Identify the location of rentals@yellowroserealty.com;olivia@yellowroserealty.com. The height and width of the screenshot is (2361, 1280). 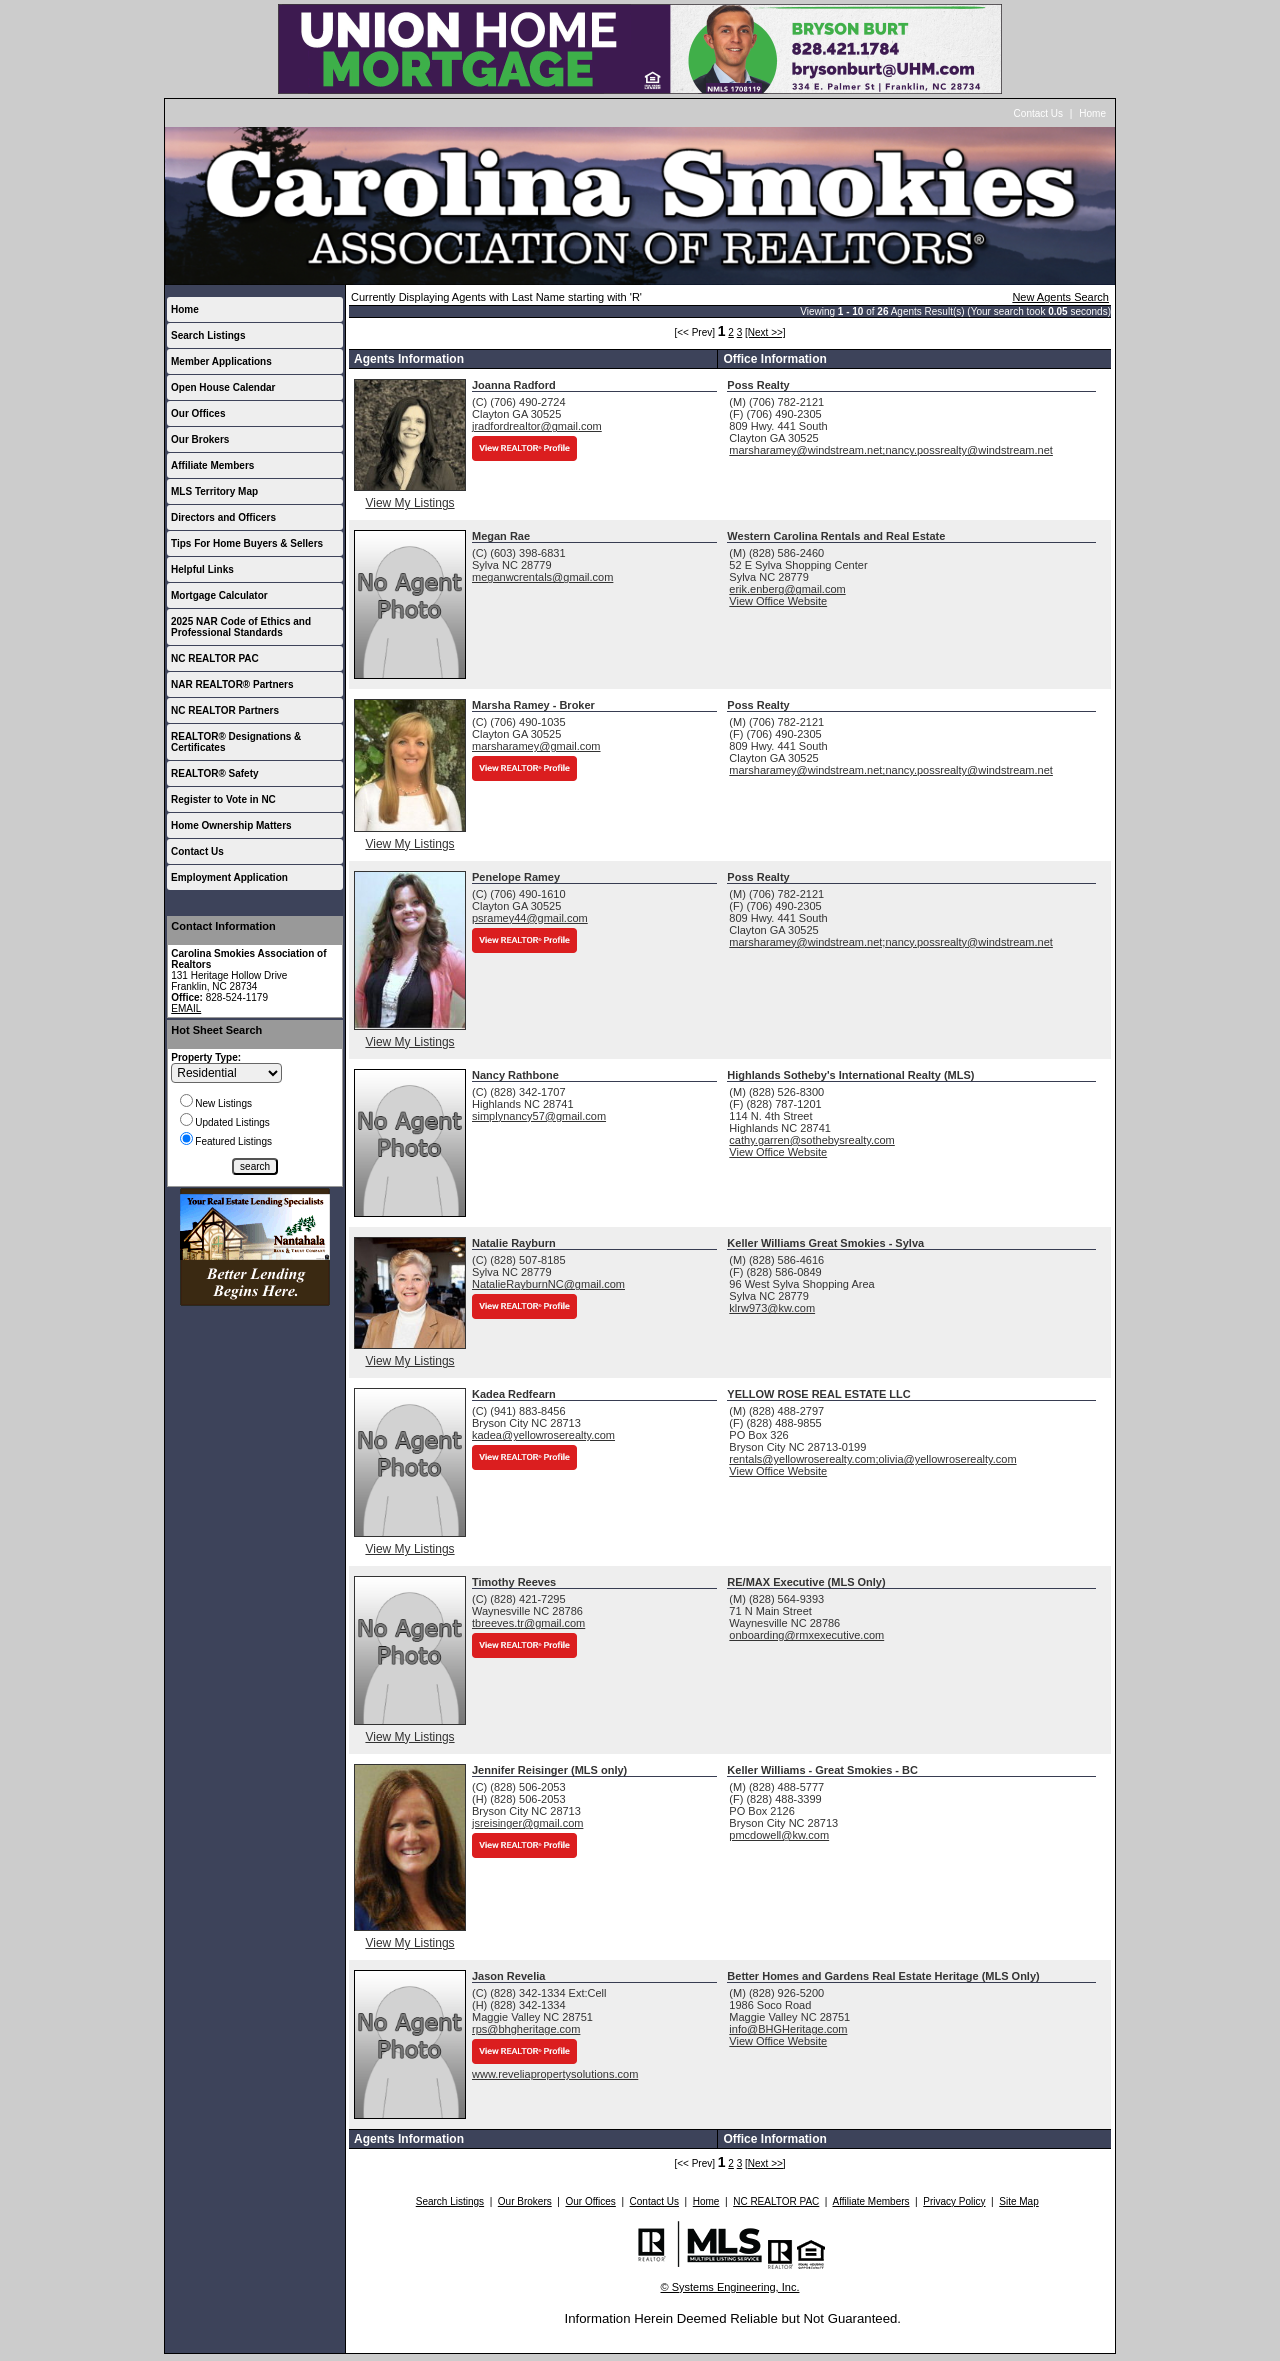
(872, 1459).